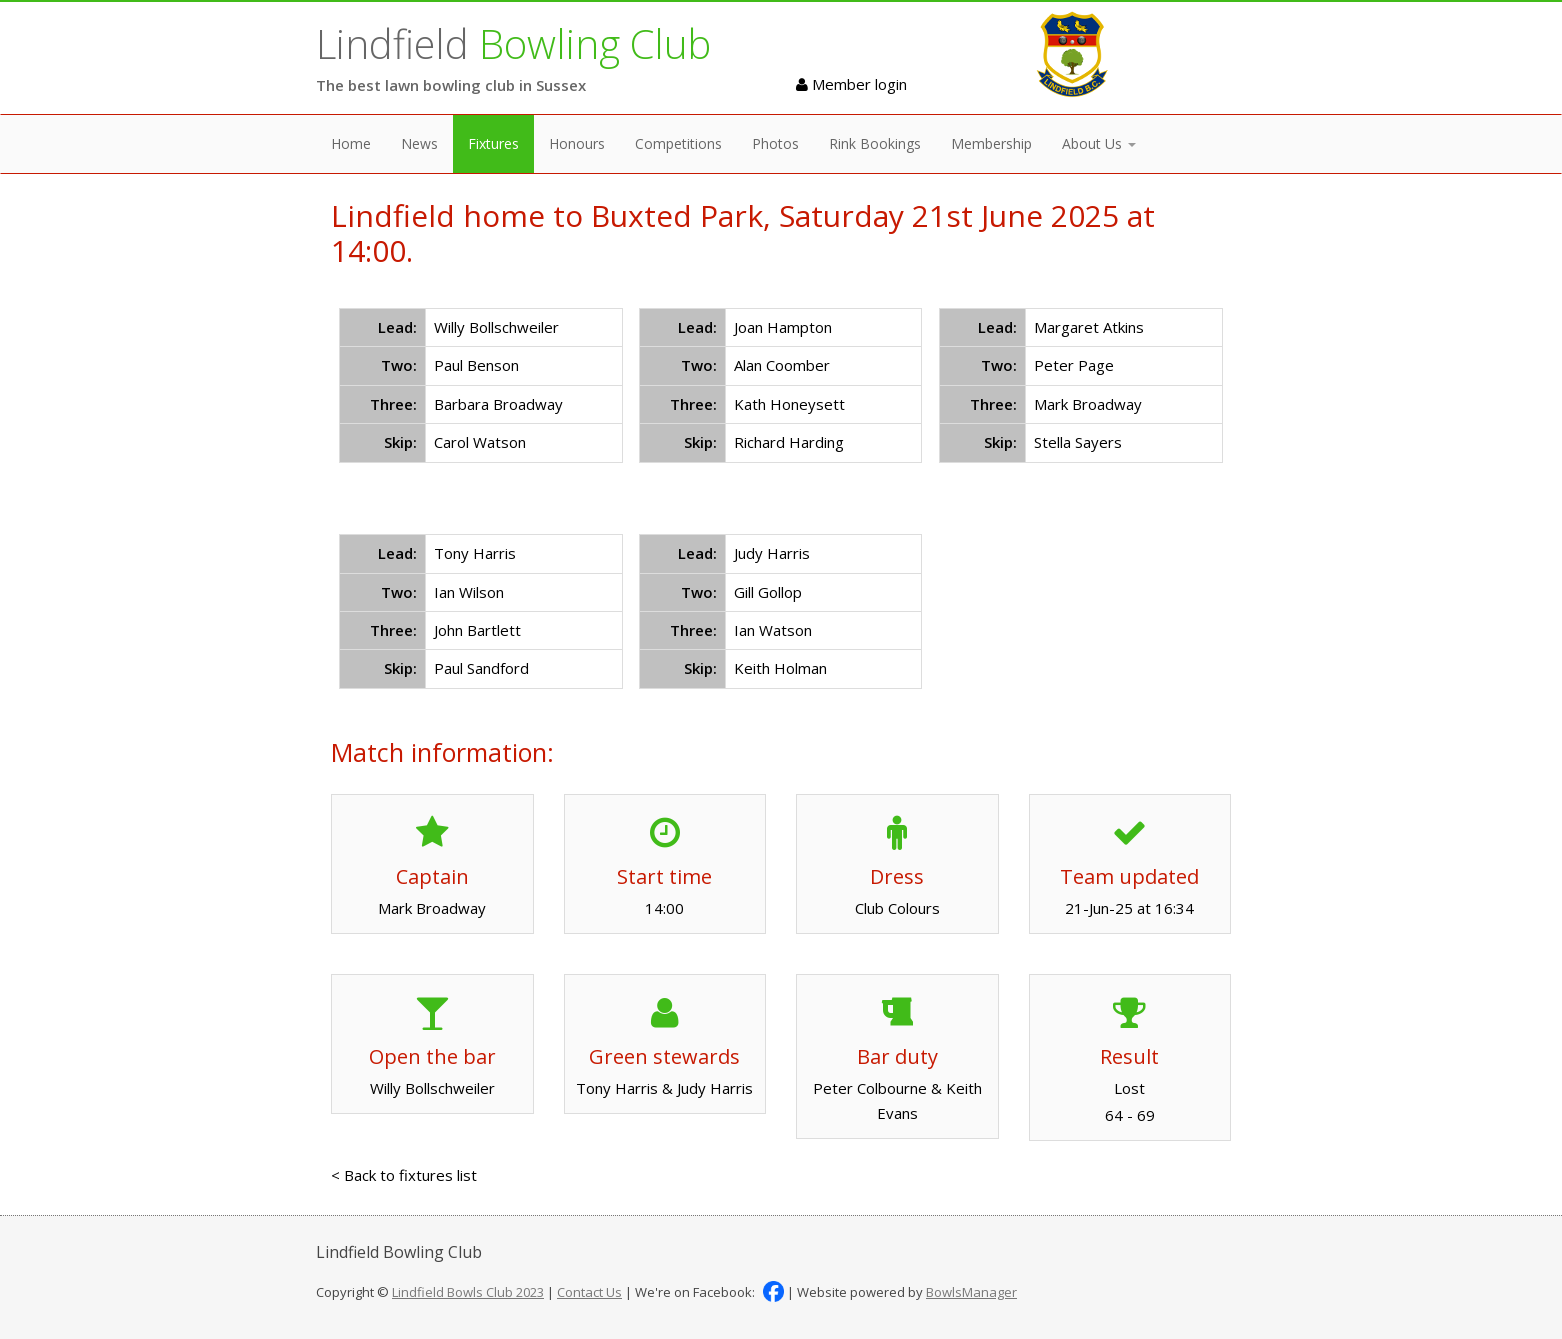 This screenshot has width=1562, height=1339. What do you see at coordinates (851, 84) in the screenshot?
I see `Member login` at bounding box center [851, 84].